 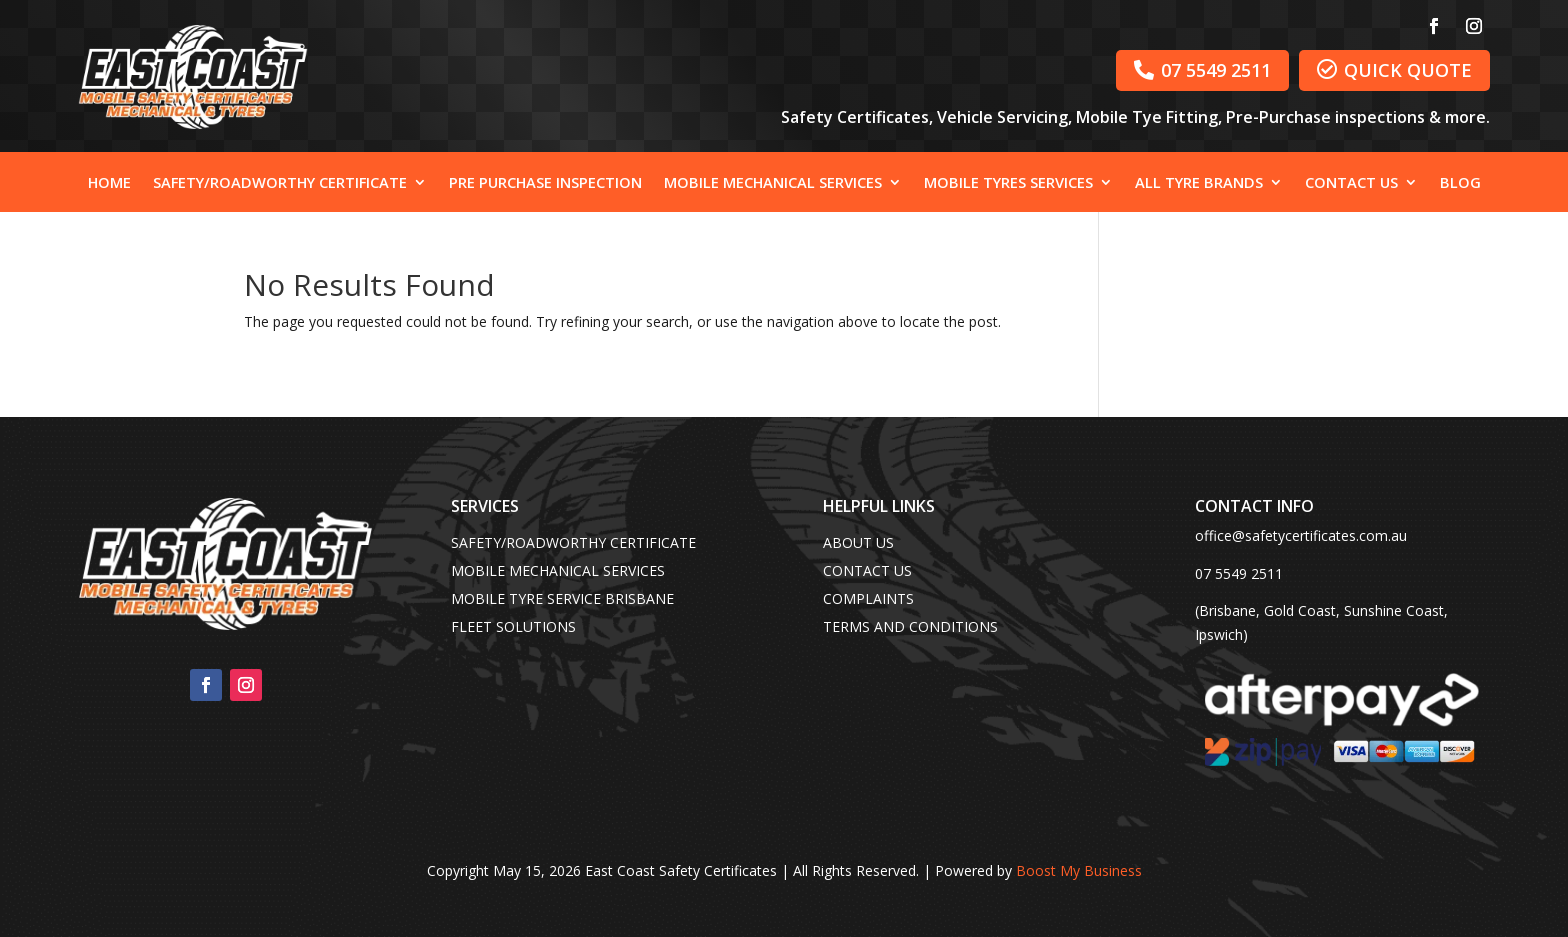 What do you see at coordinates (1351, 183) in the screenshot?
I see `Contact Us` at bounding box center [1351, 183].